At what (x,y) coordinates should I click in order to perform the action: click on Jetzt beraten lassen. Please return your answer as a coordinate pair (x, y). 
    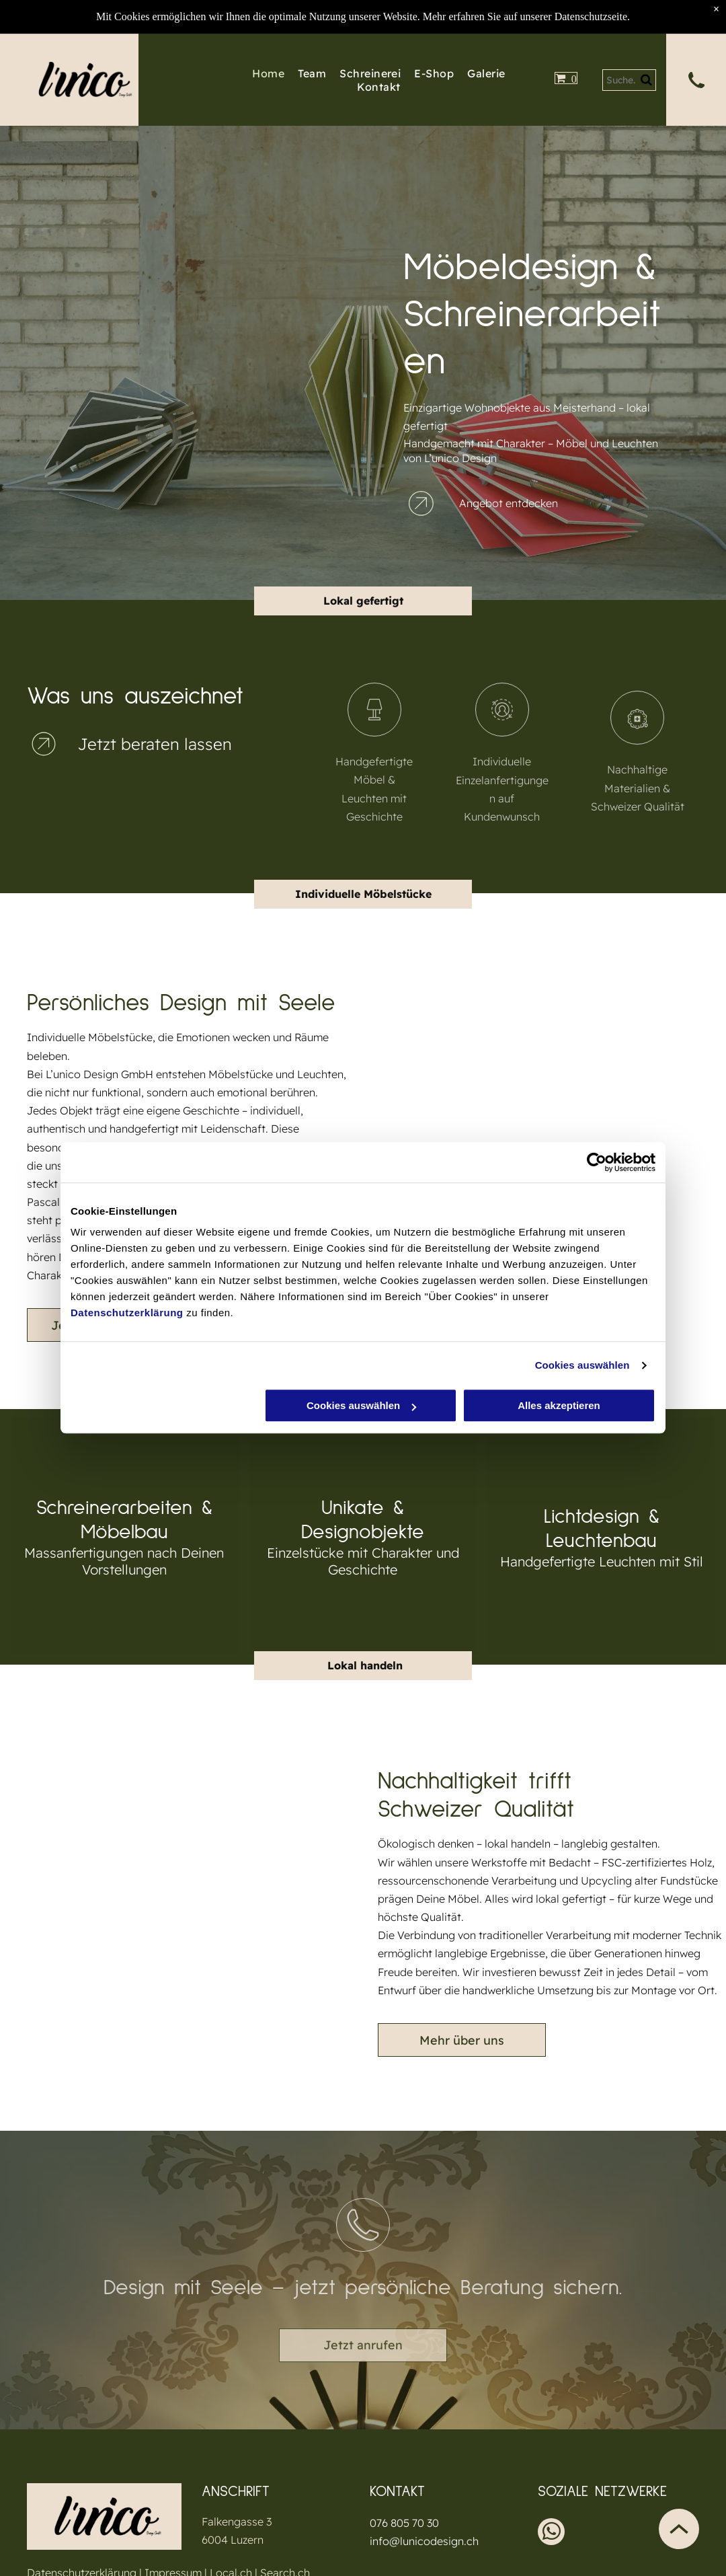
    Looking at the image, I should click on (155, 744).